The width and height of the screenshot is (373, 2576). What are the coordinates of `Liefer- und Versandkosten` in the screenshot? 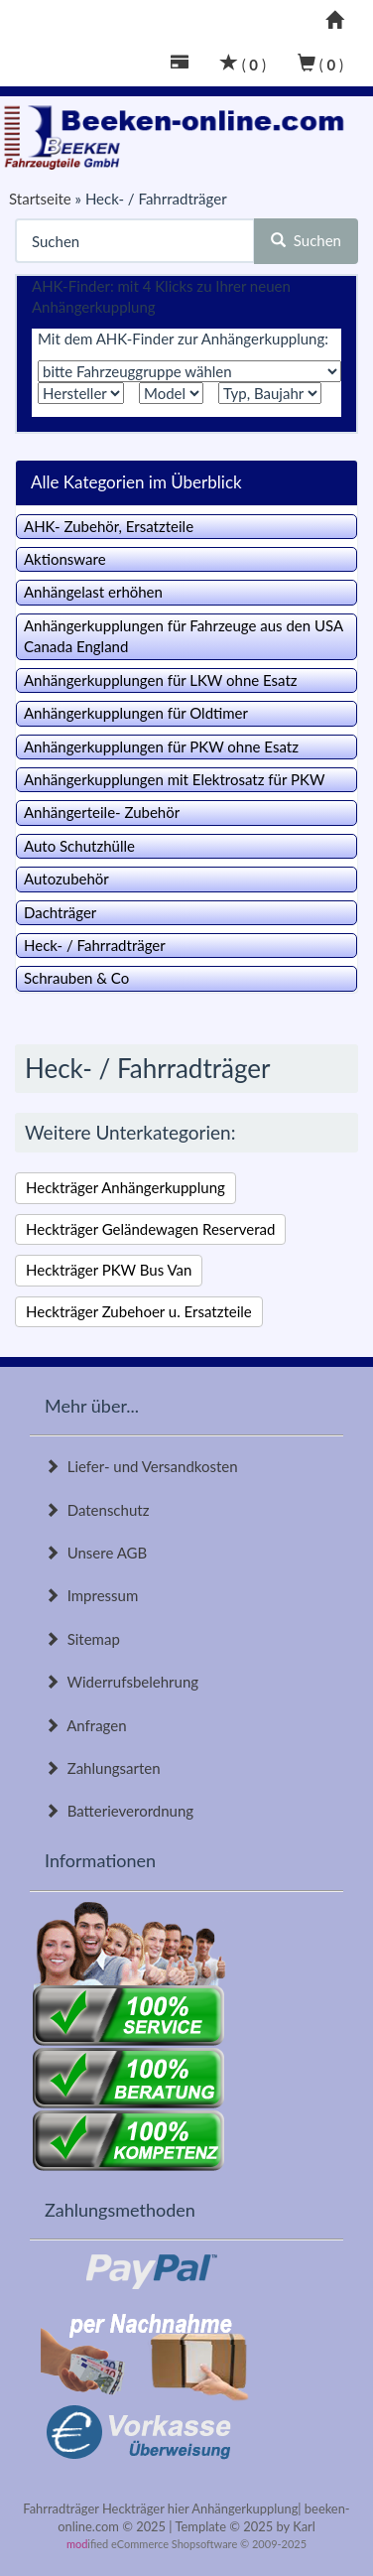 It's located at (141, 1466).